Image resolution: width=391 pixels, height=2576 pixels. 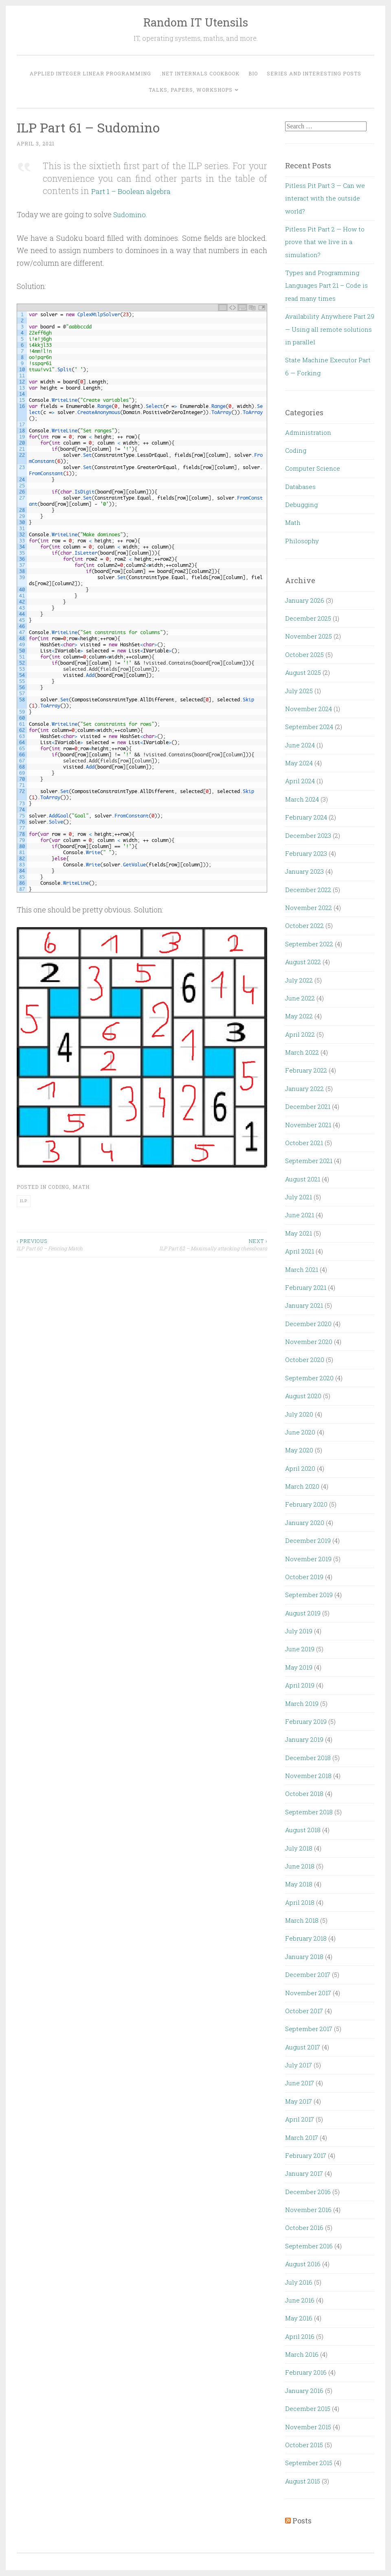 I want to click on August 2015, so click(x=302, y=2481).